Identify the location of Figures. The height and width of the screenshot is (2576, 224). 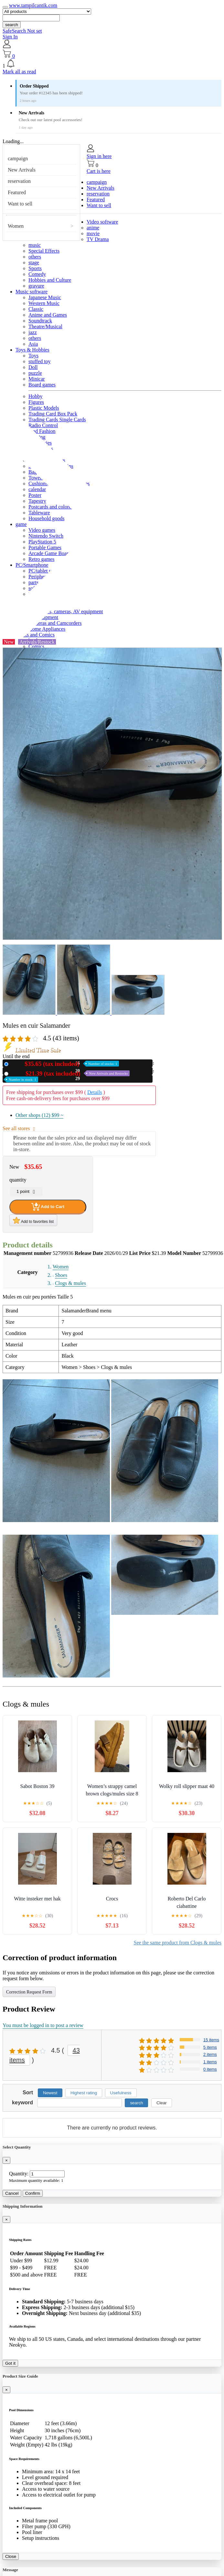
(36, 402).